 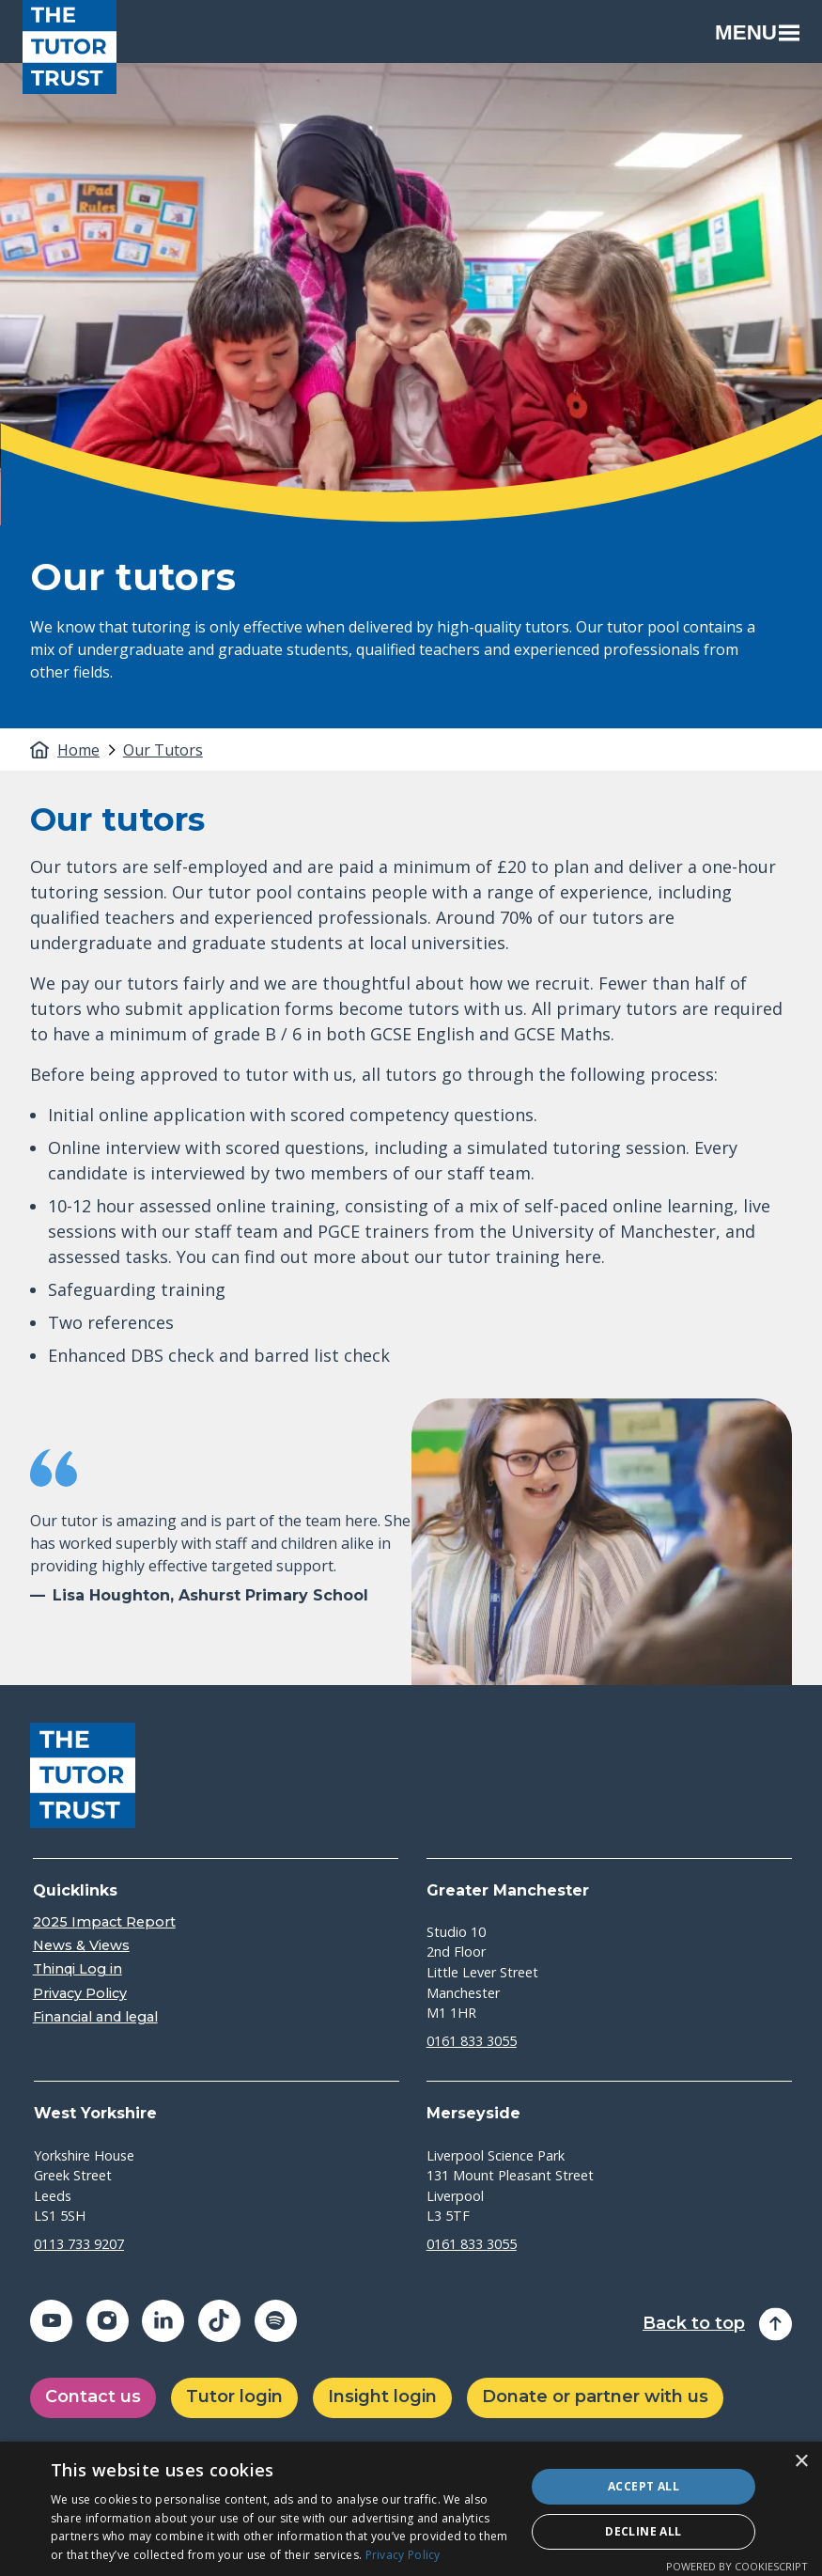 What do you see at coordinates (276, 2321) in the screenshot?
I see `[Share on spotify (opens in a new window)]` at bounding box center [276, 2321].